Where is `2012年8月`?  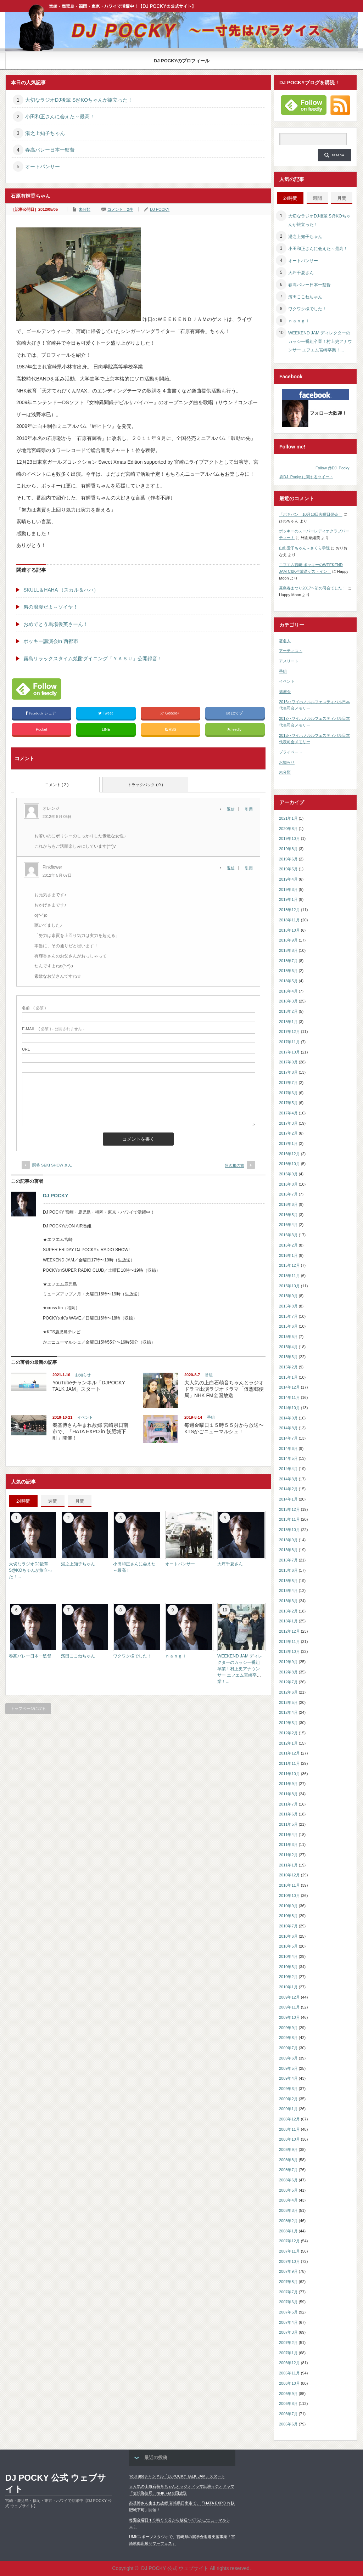
2012年8月 is located at coordinates (288, 1672).